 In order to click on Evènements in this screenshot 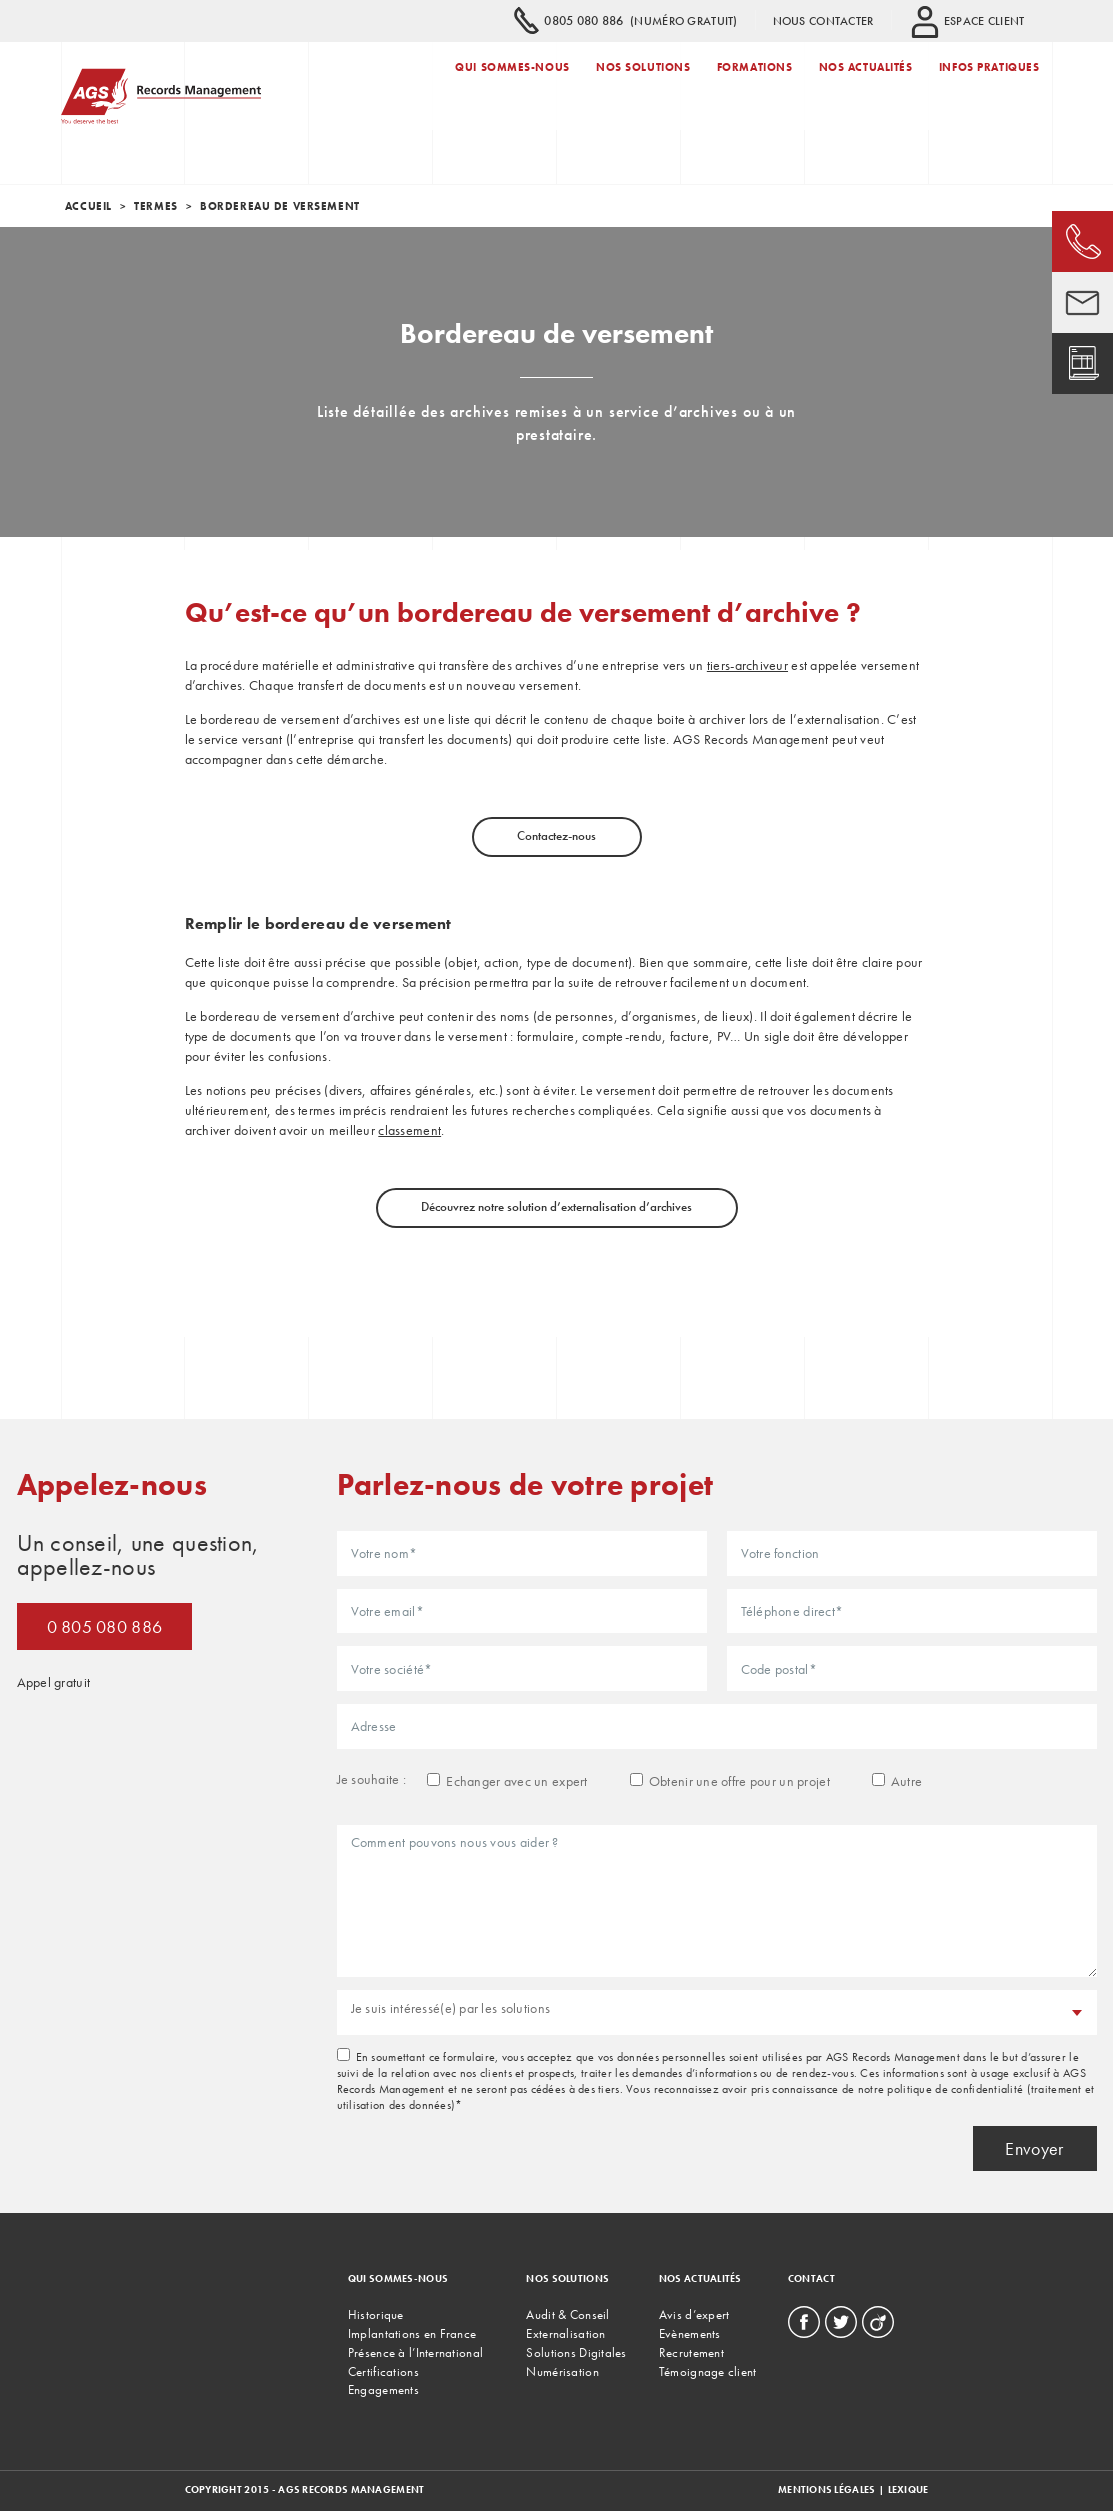, I will do `click(690, 2333)`.